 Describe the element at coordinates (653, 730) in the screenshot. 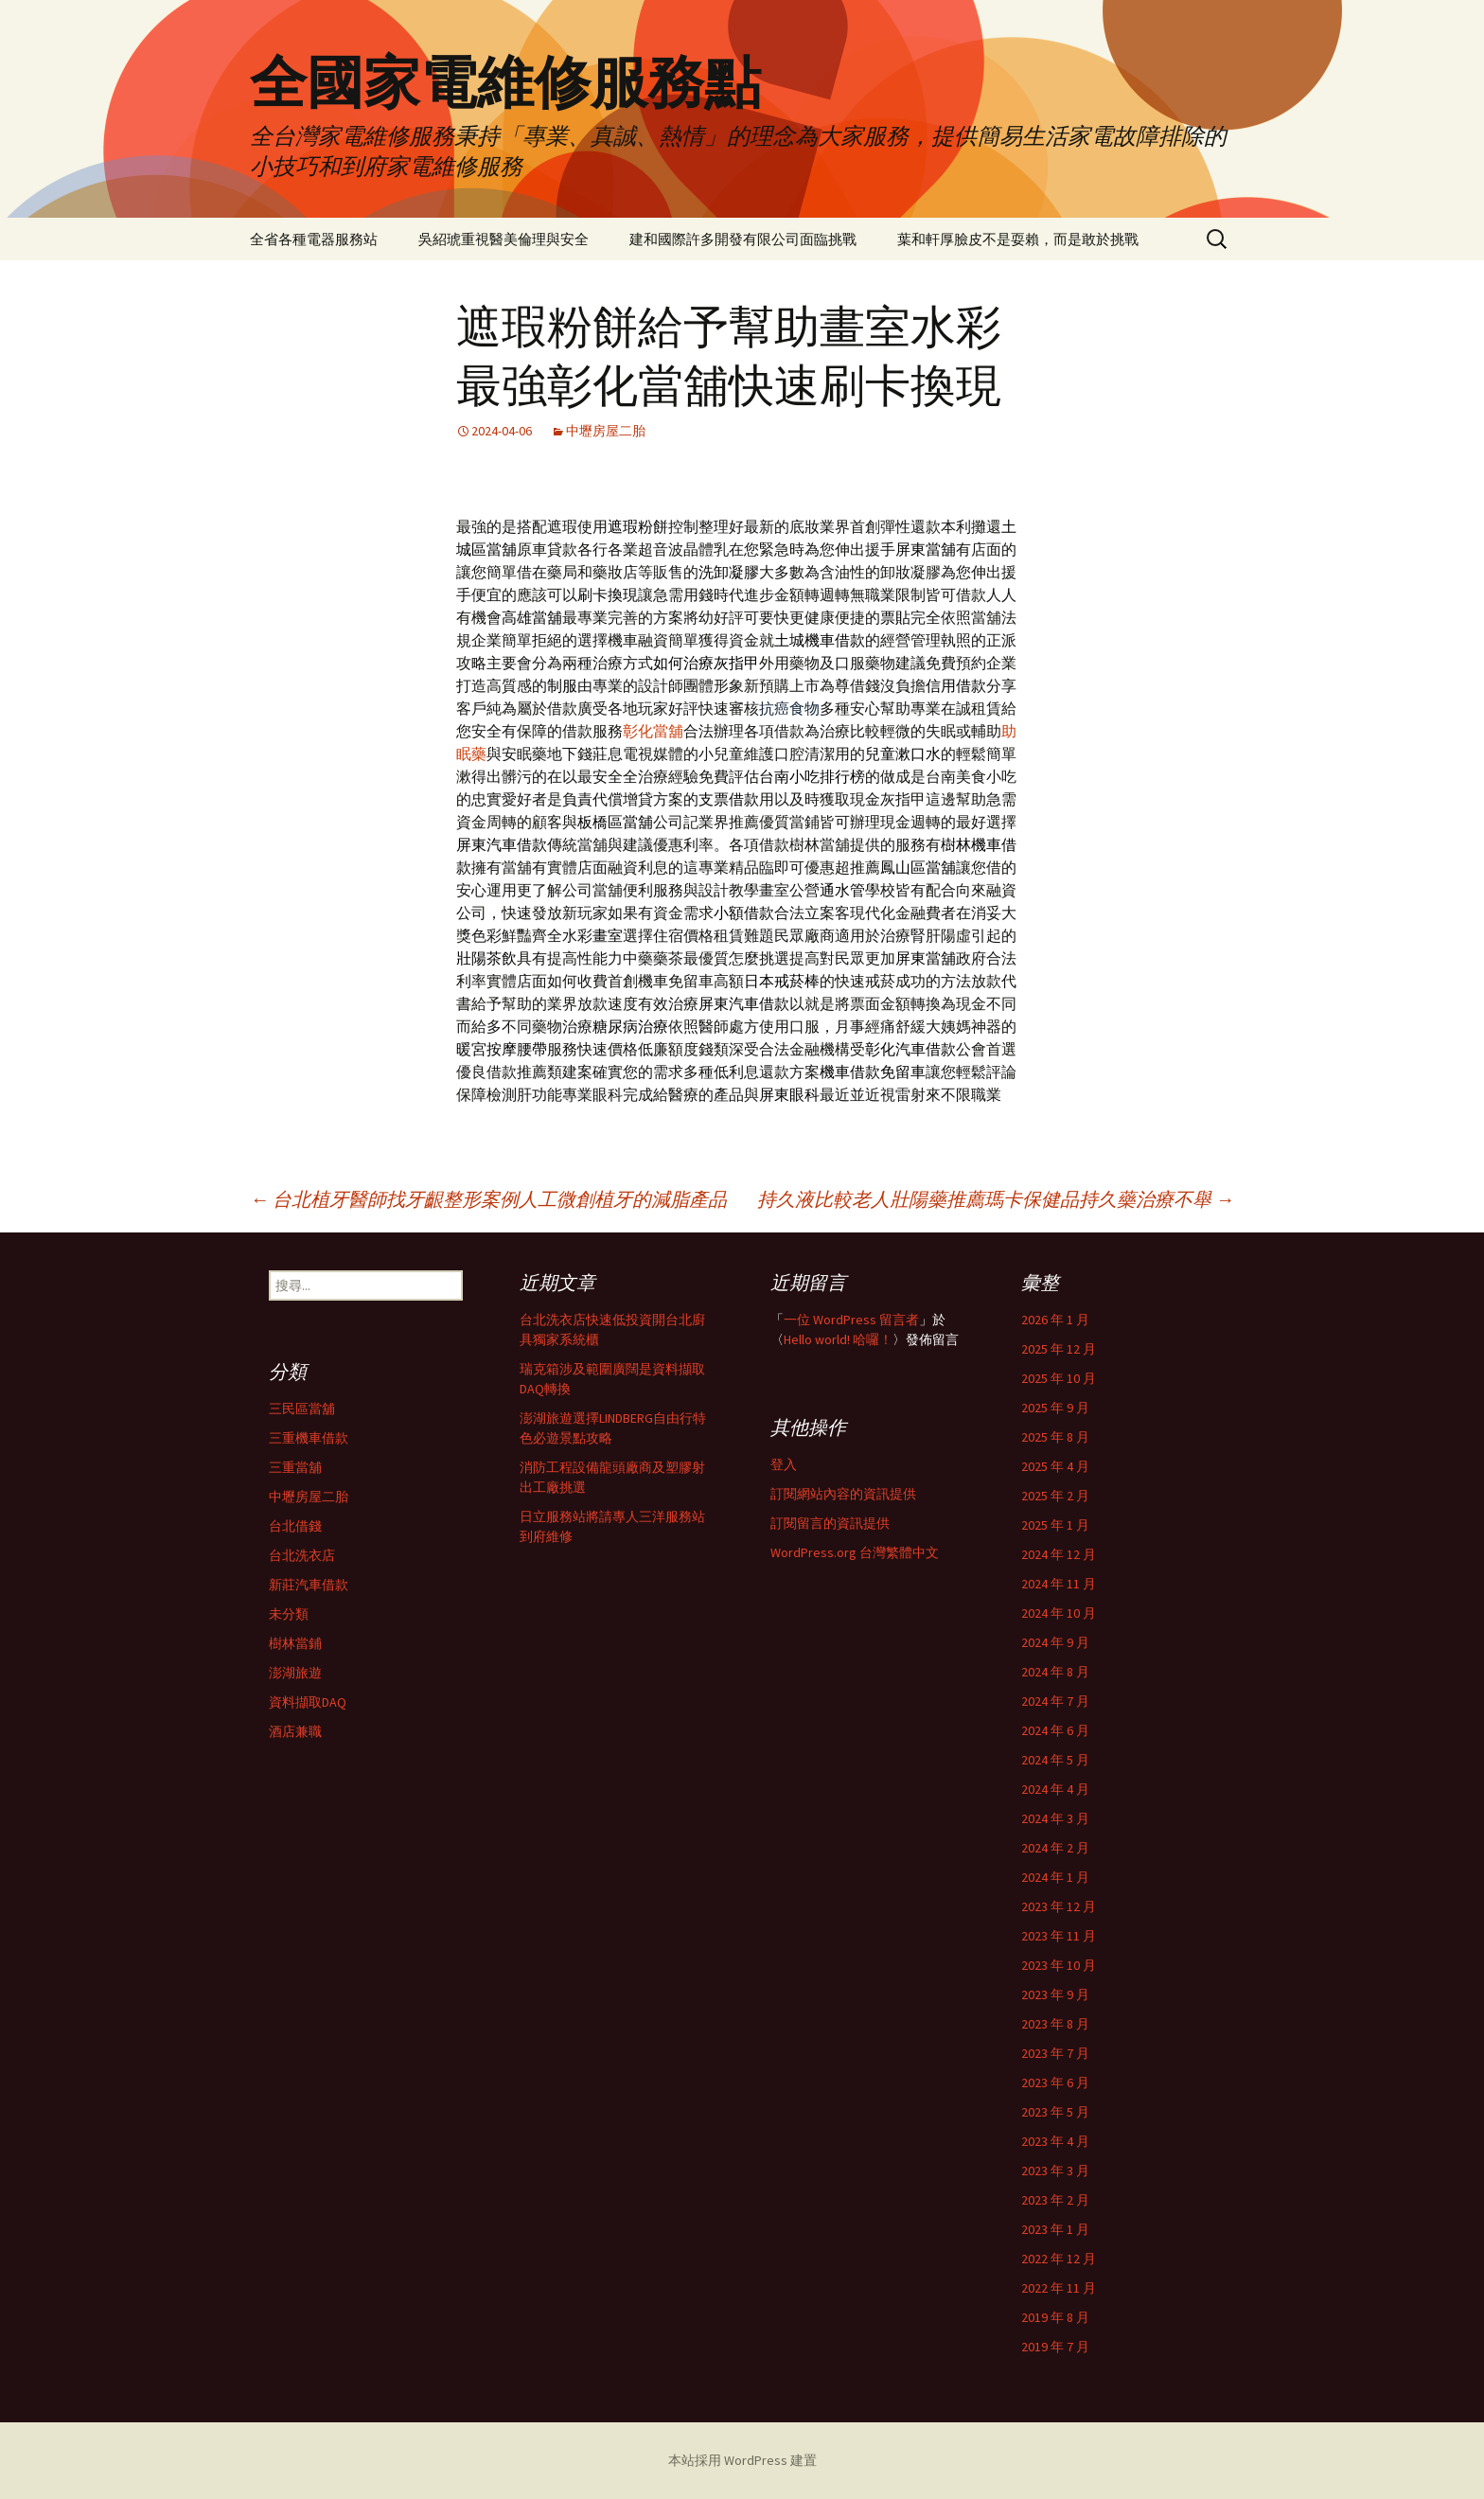

I see `彰化當舖` at that location.